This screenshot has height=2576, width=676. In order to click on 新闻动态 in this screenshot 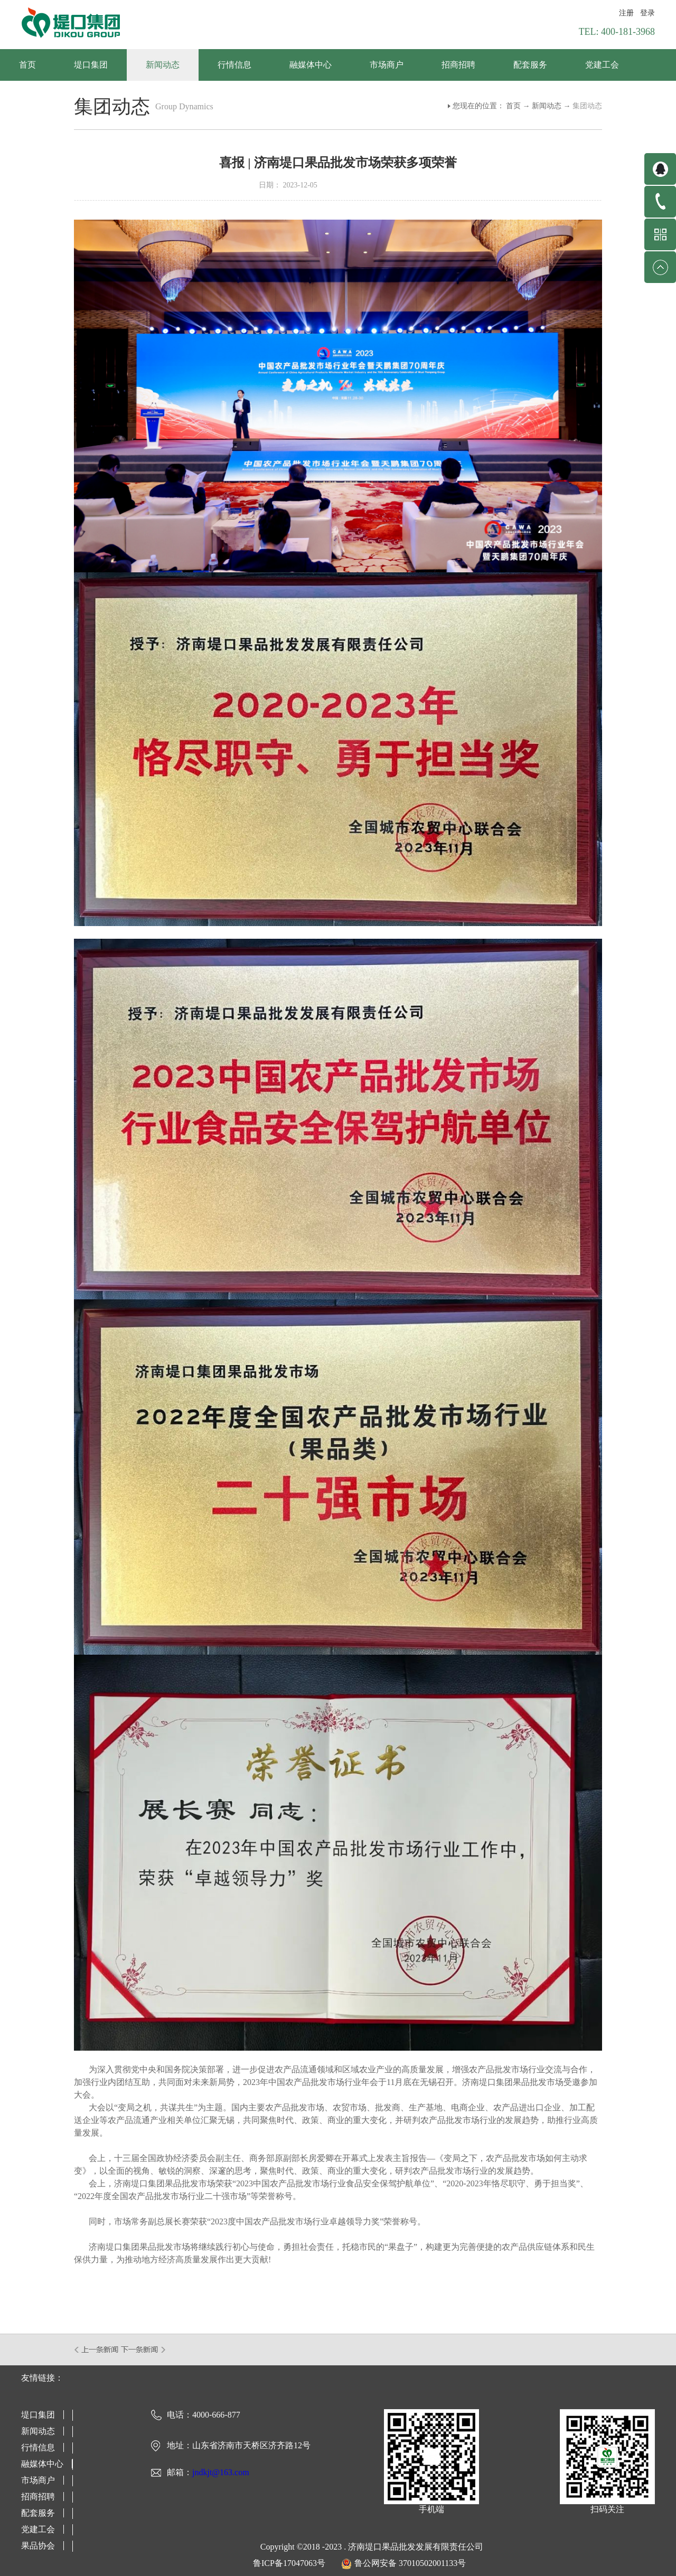, I will do `click(546, 106)`.